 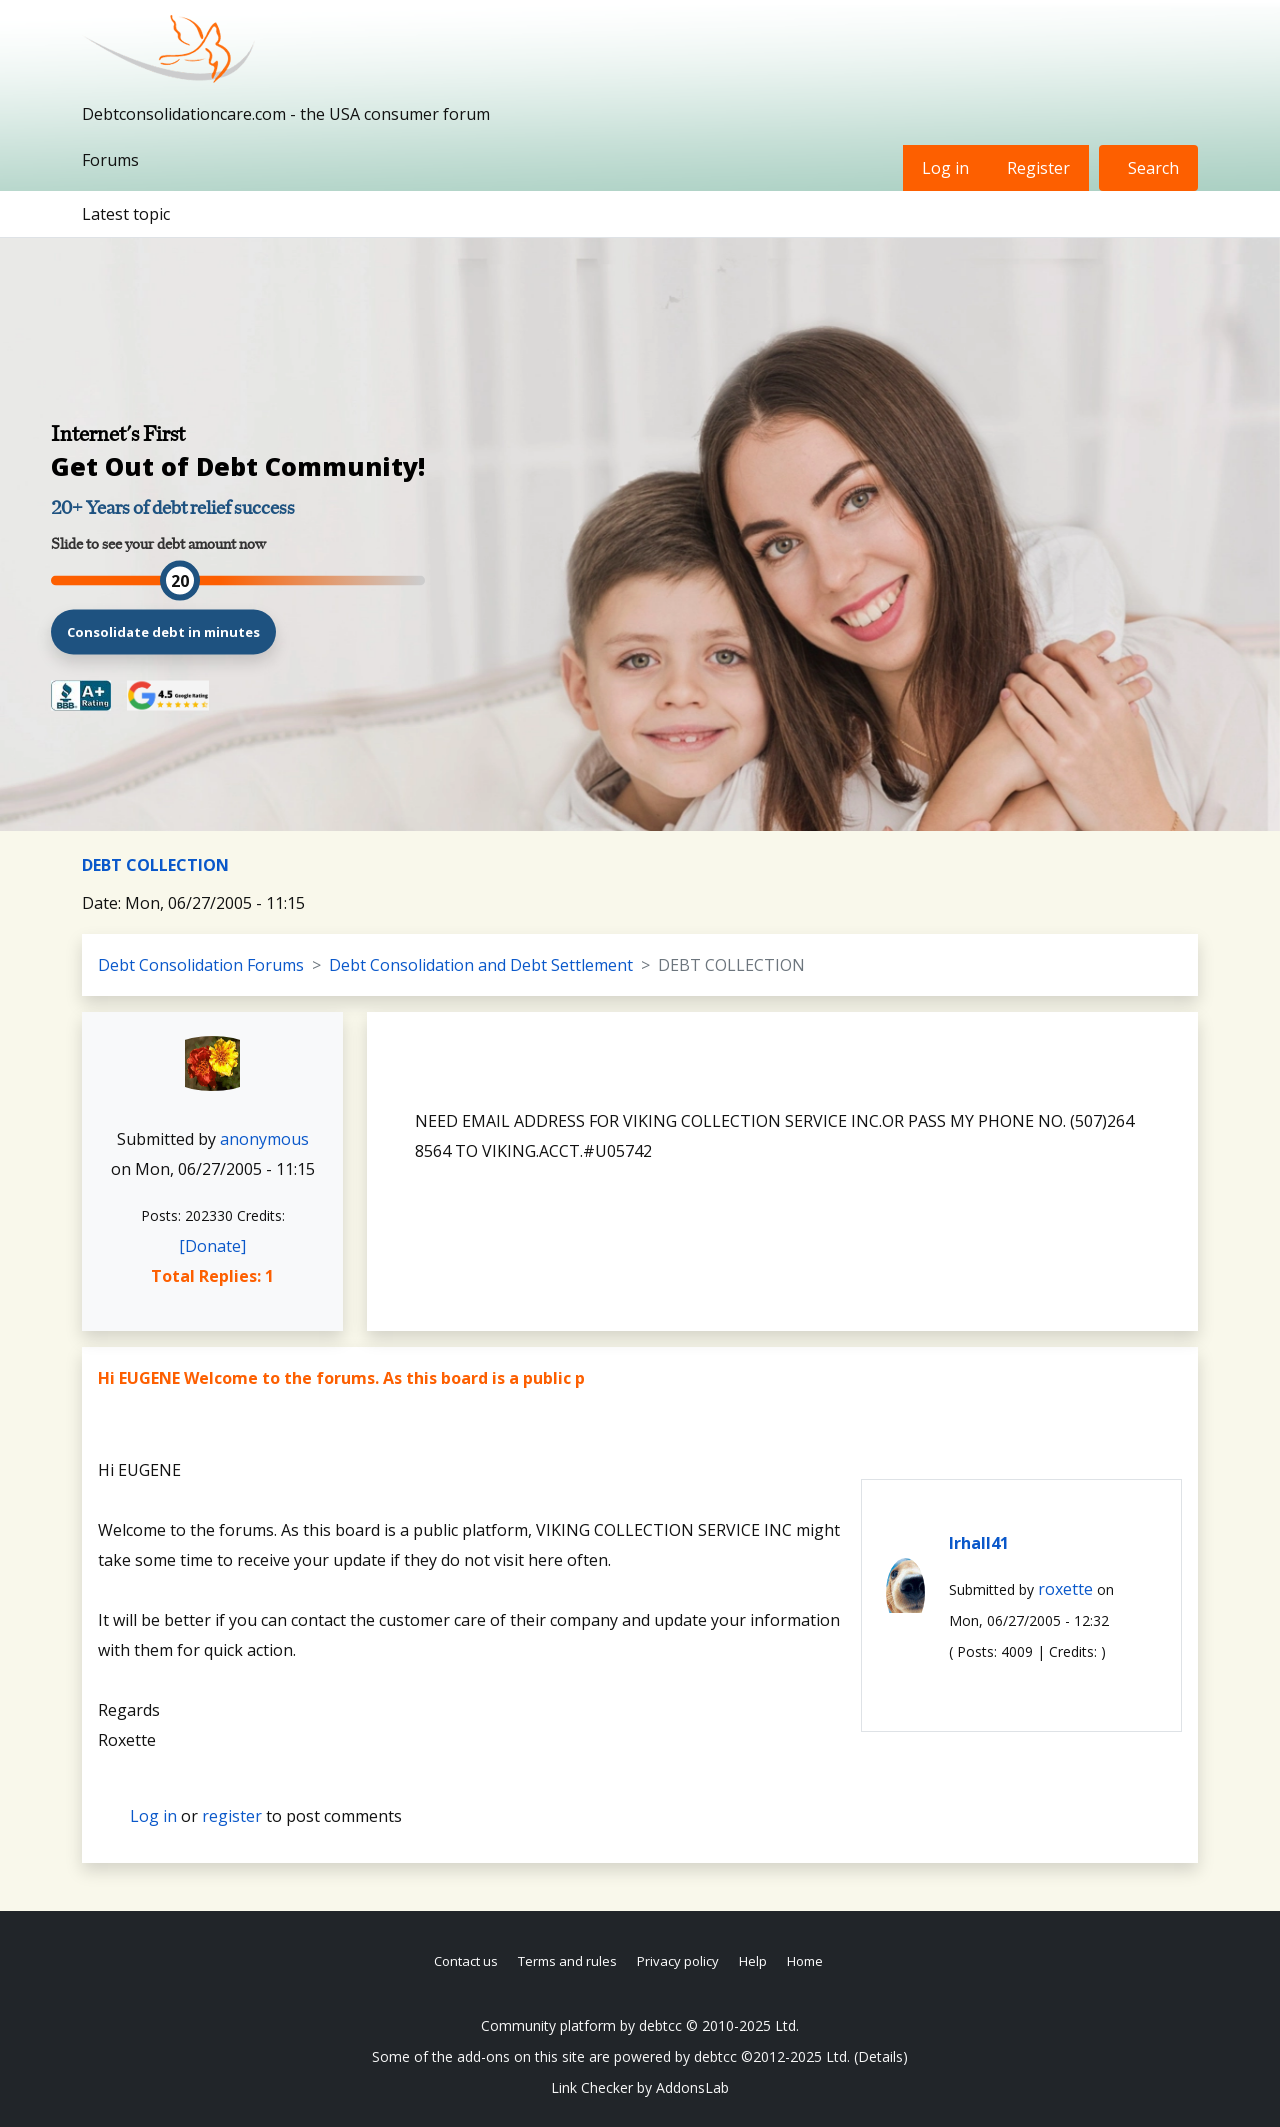 I want to click on anonymous, so click(x=264, y=1139).